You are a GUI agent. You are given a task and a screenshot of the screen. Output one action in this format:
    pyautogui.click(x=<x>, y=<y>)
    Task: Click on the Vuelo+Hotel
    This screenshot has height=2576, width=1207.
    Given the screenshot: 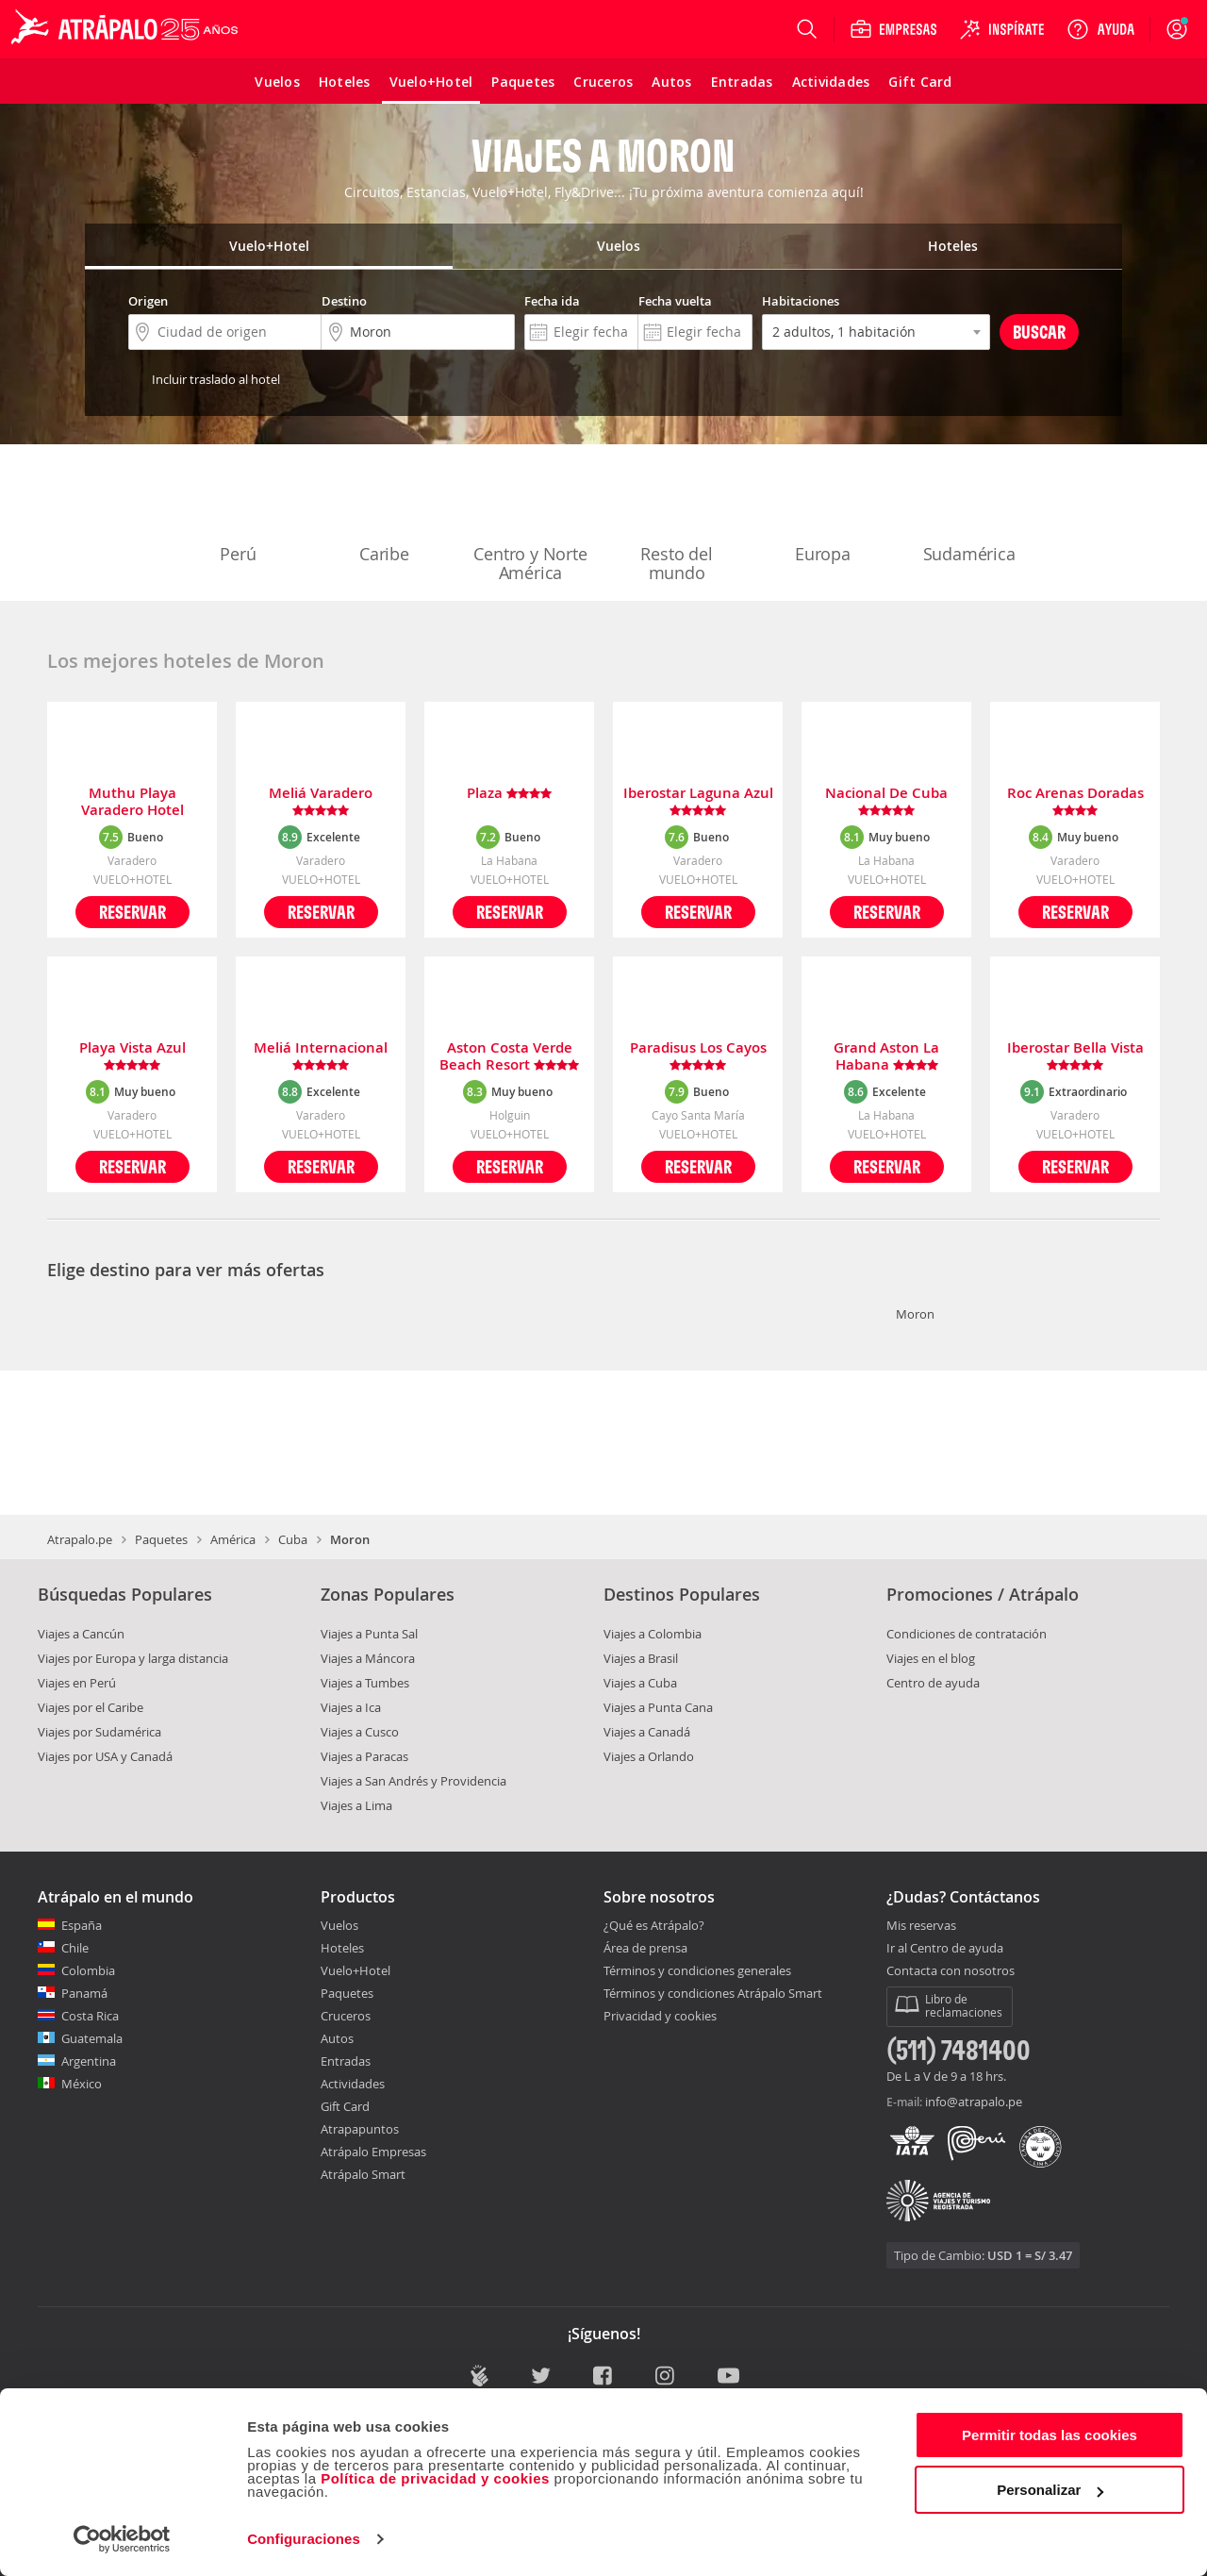 What is the action you would take?
    pyautogui.click(x=355, y=1970)
    